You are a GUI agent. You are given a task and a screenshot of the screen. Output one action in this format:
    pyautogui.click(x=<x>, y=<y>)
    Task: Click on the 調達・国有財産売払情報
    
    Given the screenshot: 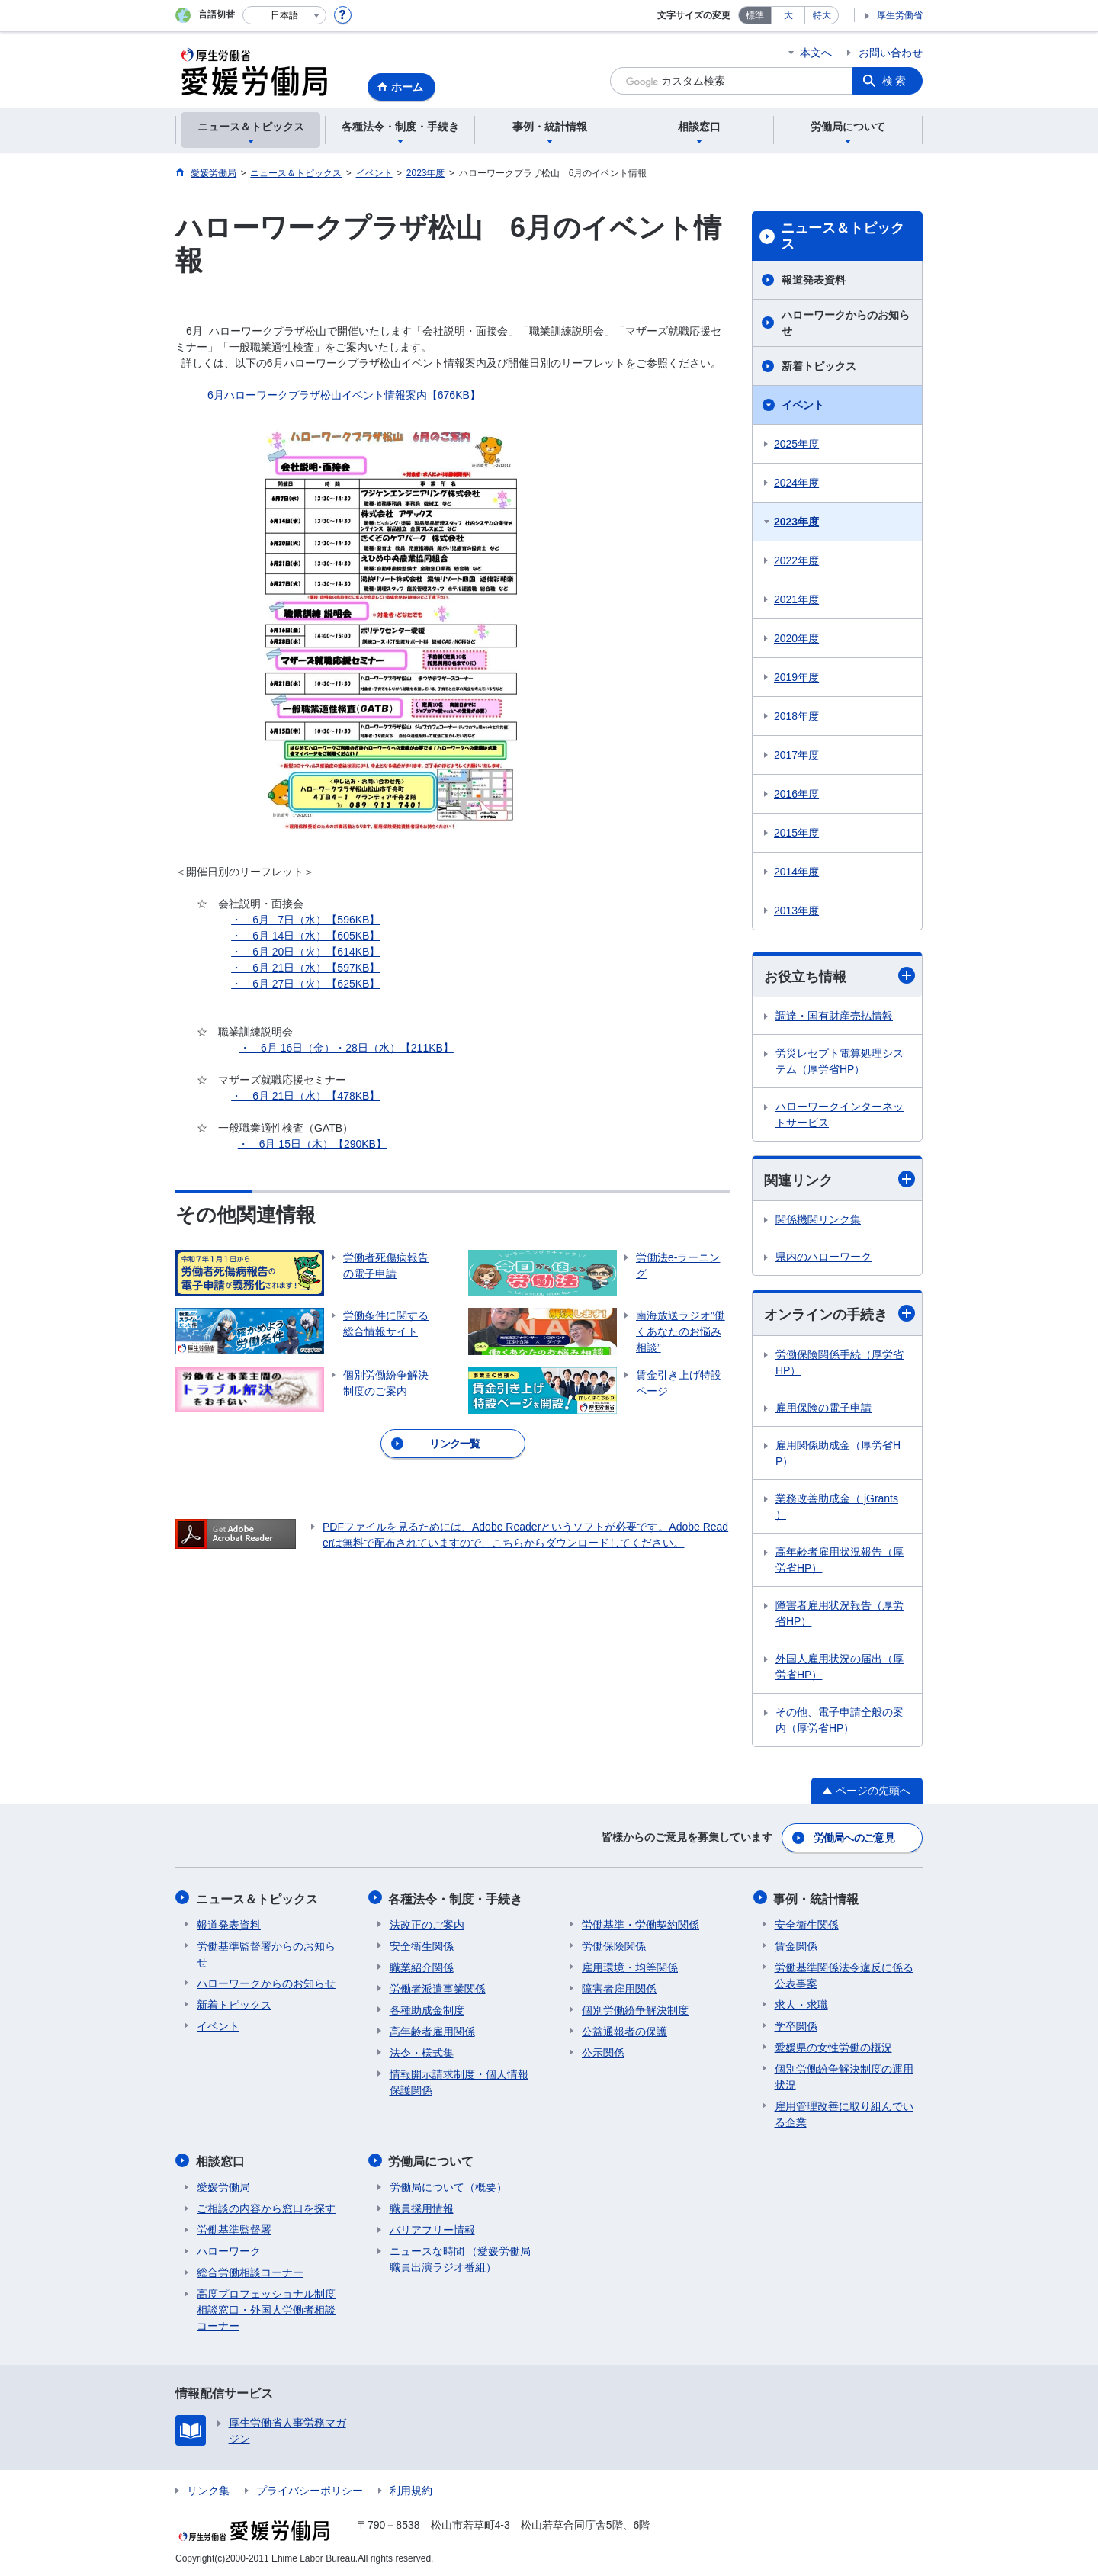 What is the action you would take?
    pyautogui.click(x=834, y=1016)
    